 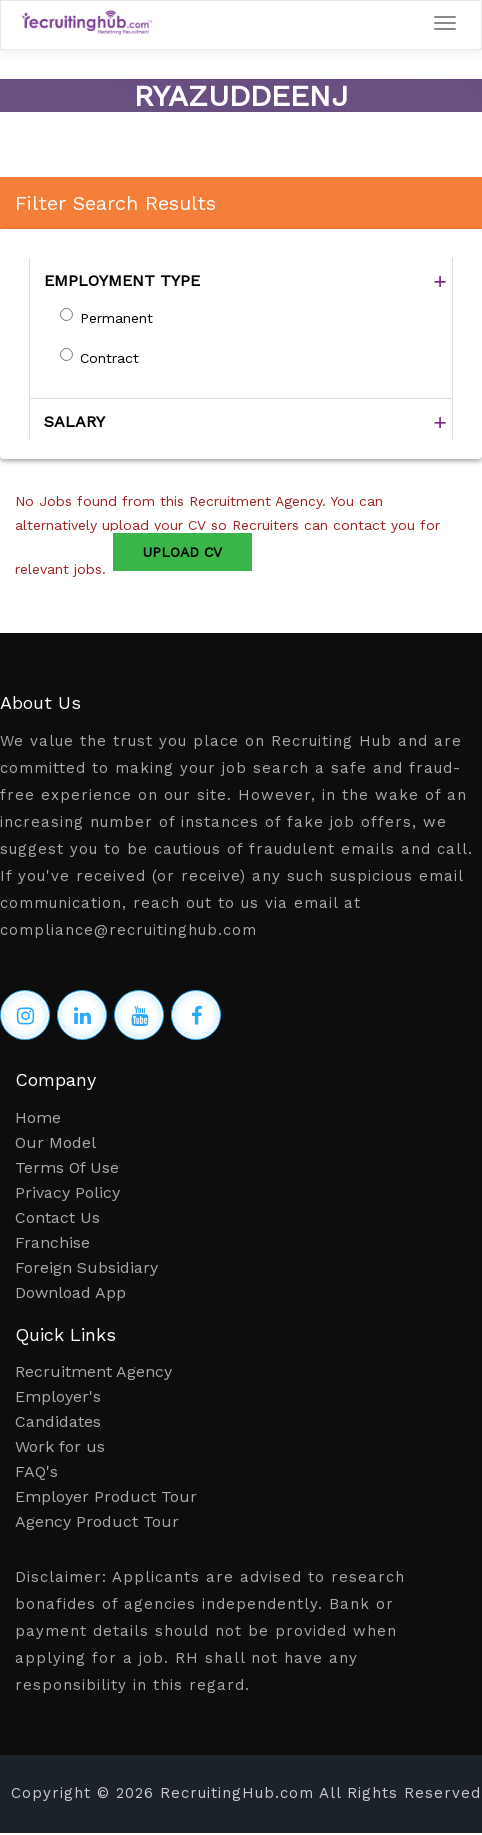 What do you see at coordinates (116, 318) in the screenshot?
I see `Permanent` at bounding box center [116, 318].